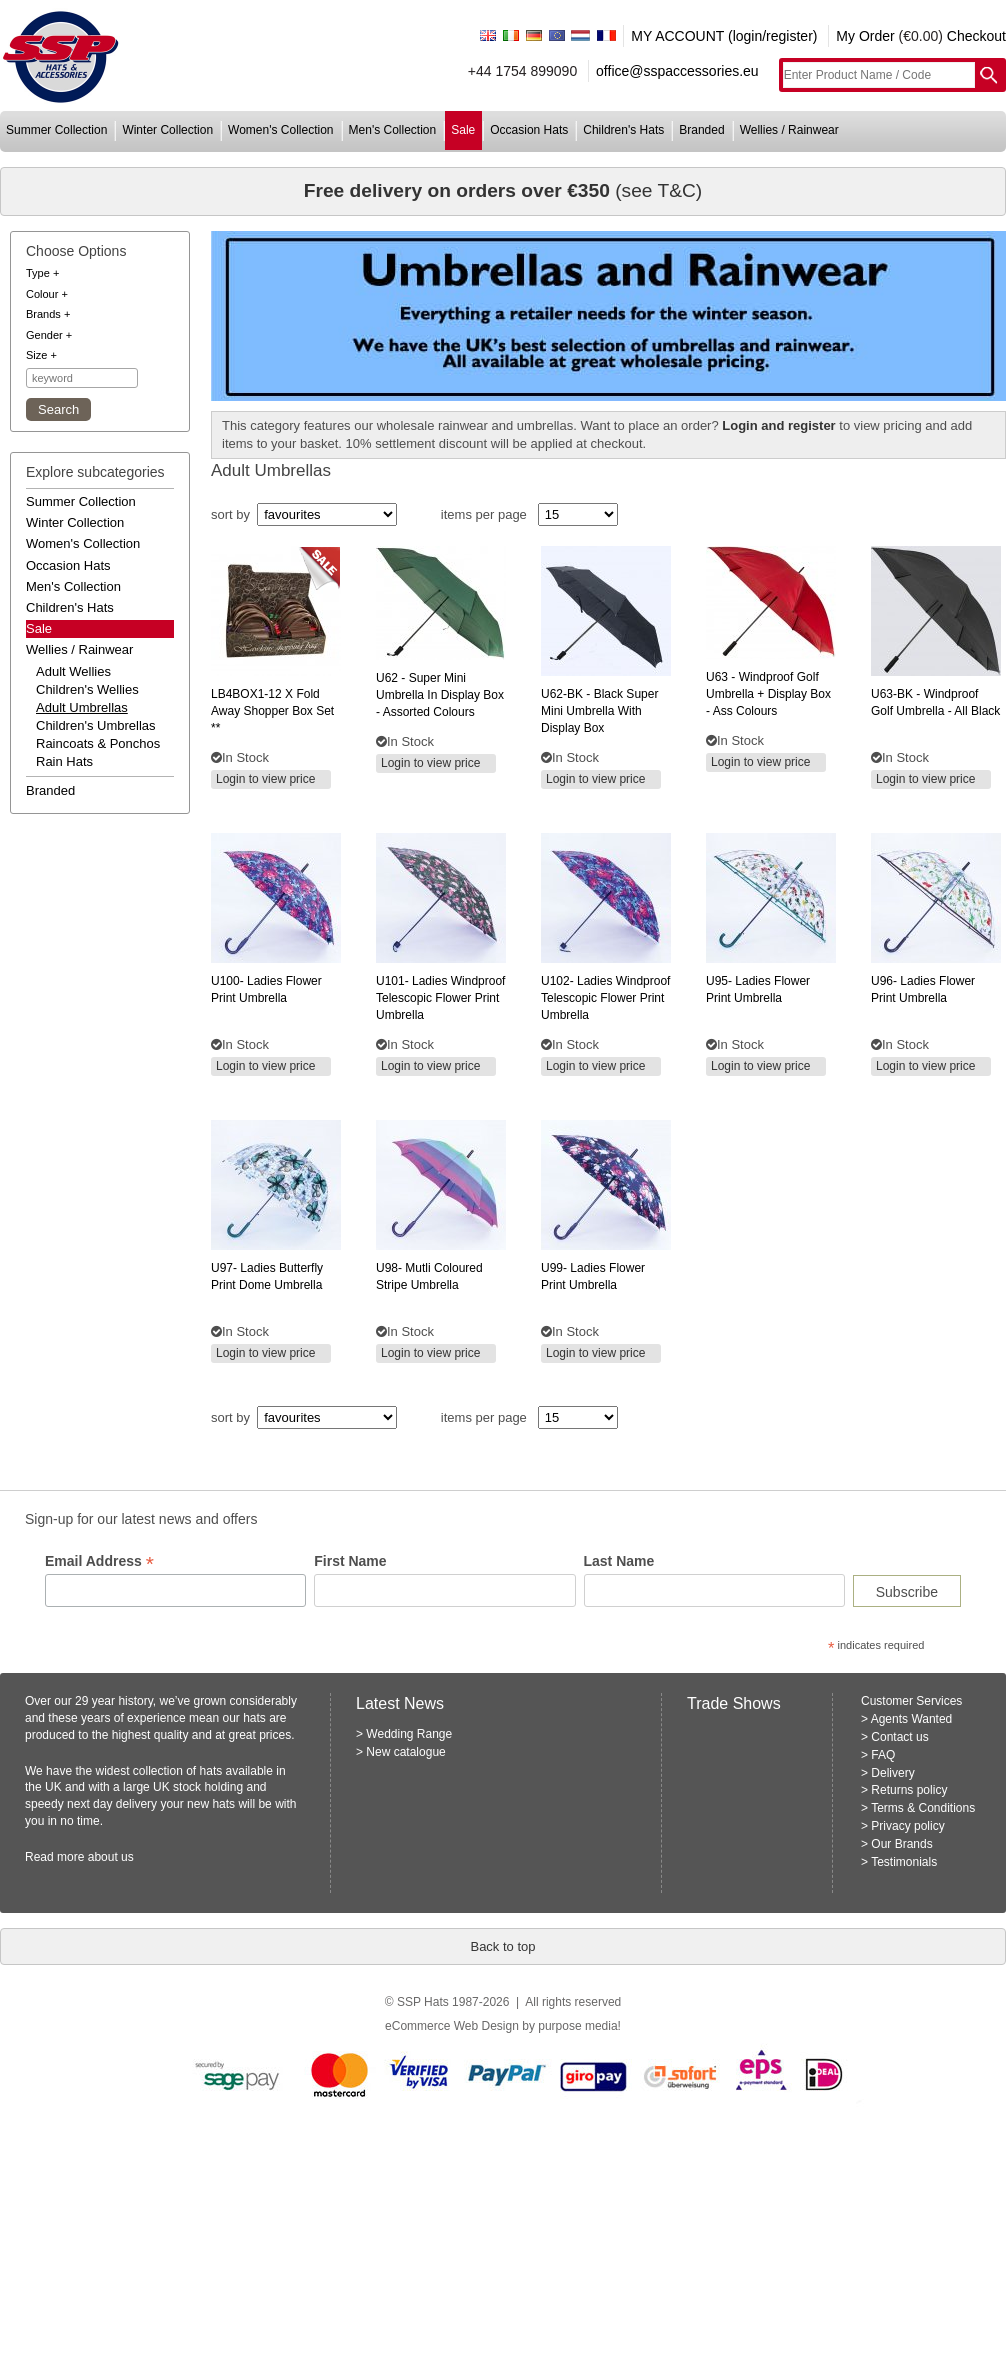 This screenshot has height=2369, width=1006. I want to click on children's hats, so click(623, 130).